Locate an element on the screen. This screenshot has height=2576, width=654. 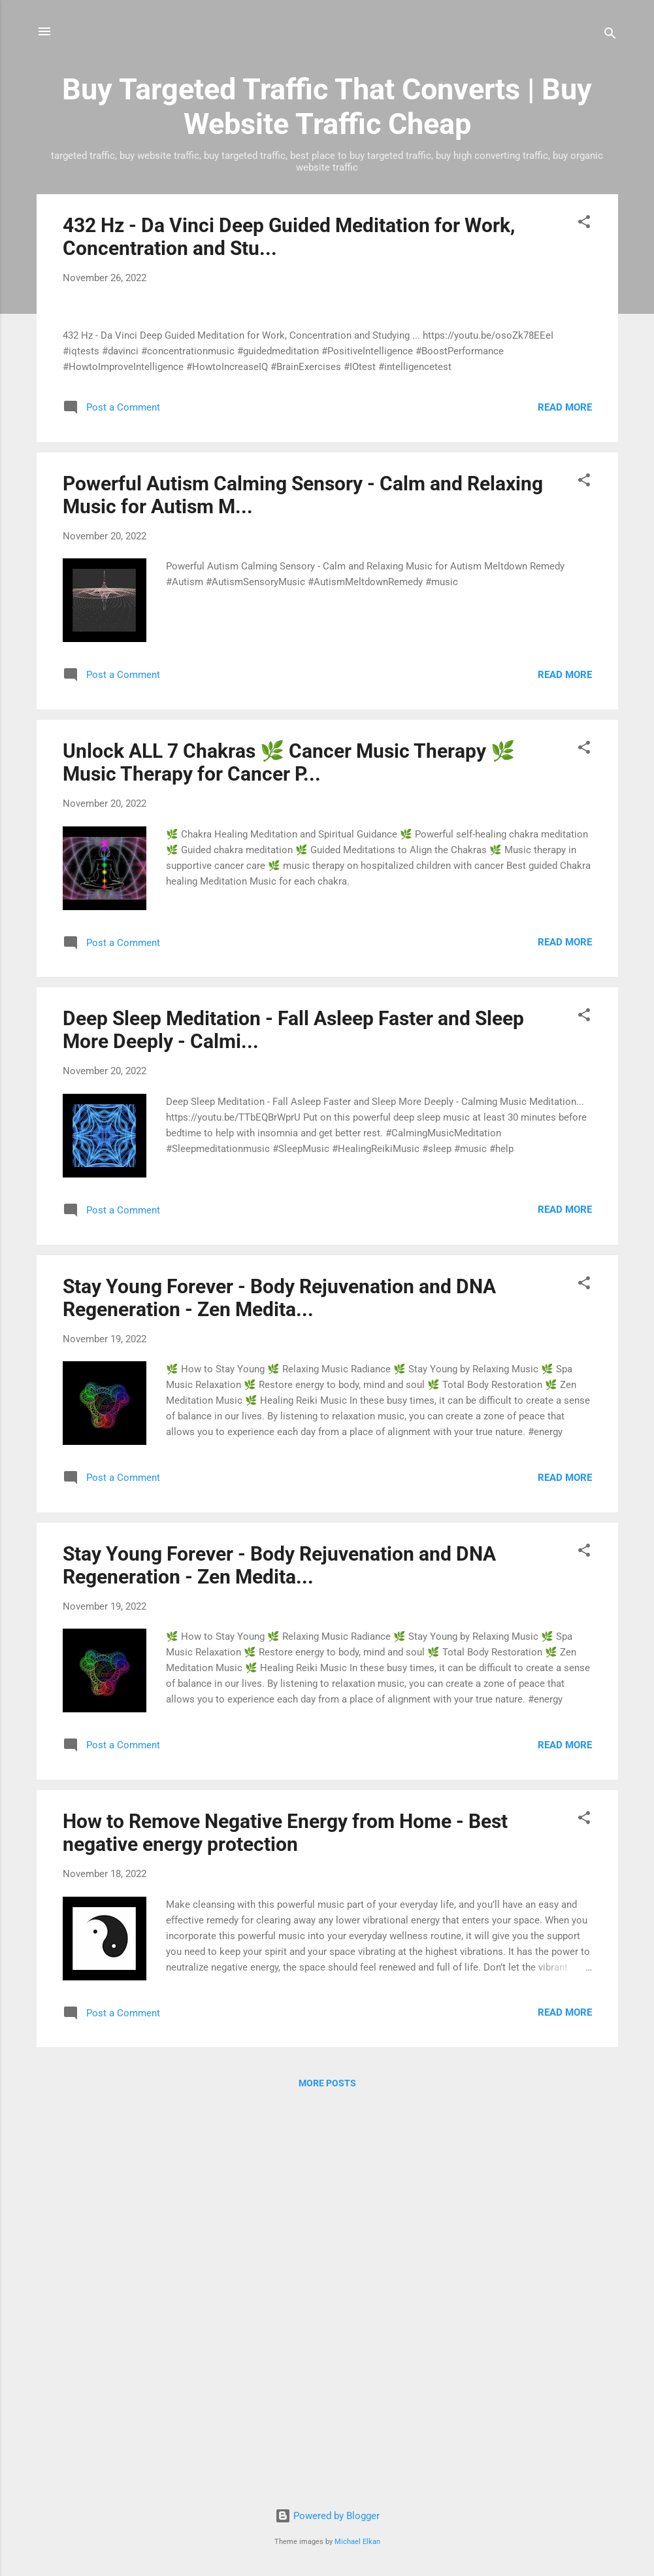
[Search] is located at coordinates (610, 36).